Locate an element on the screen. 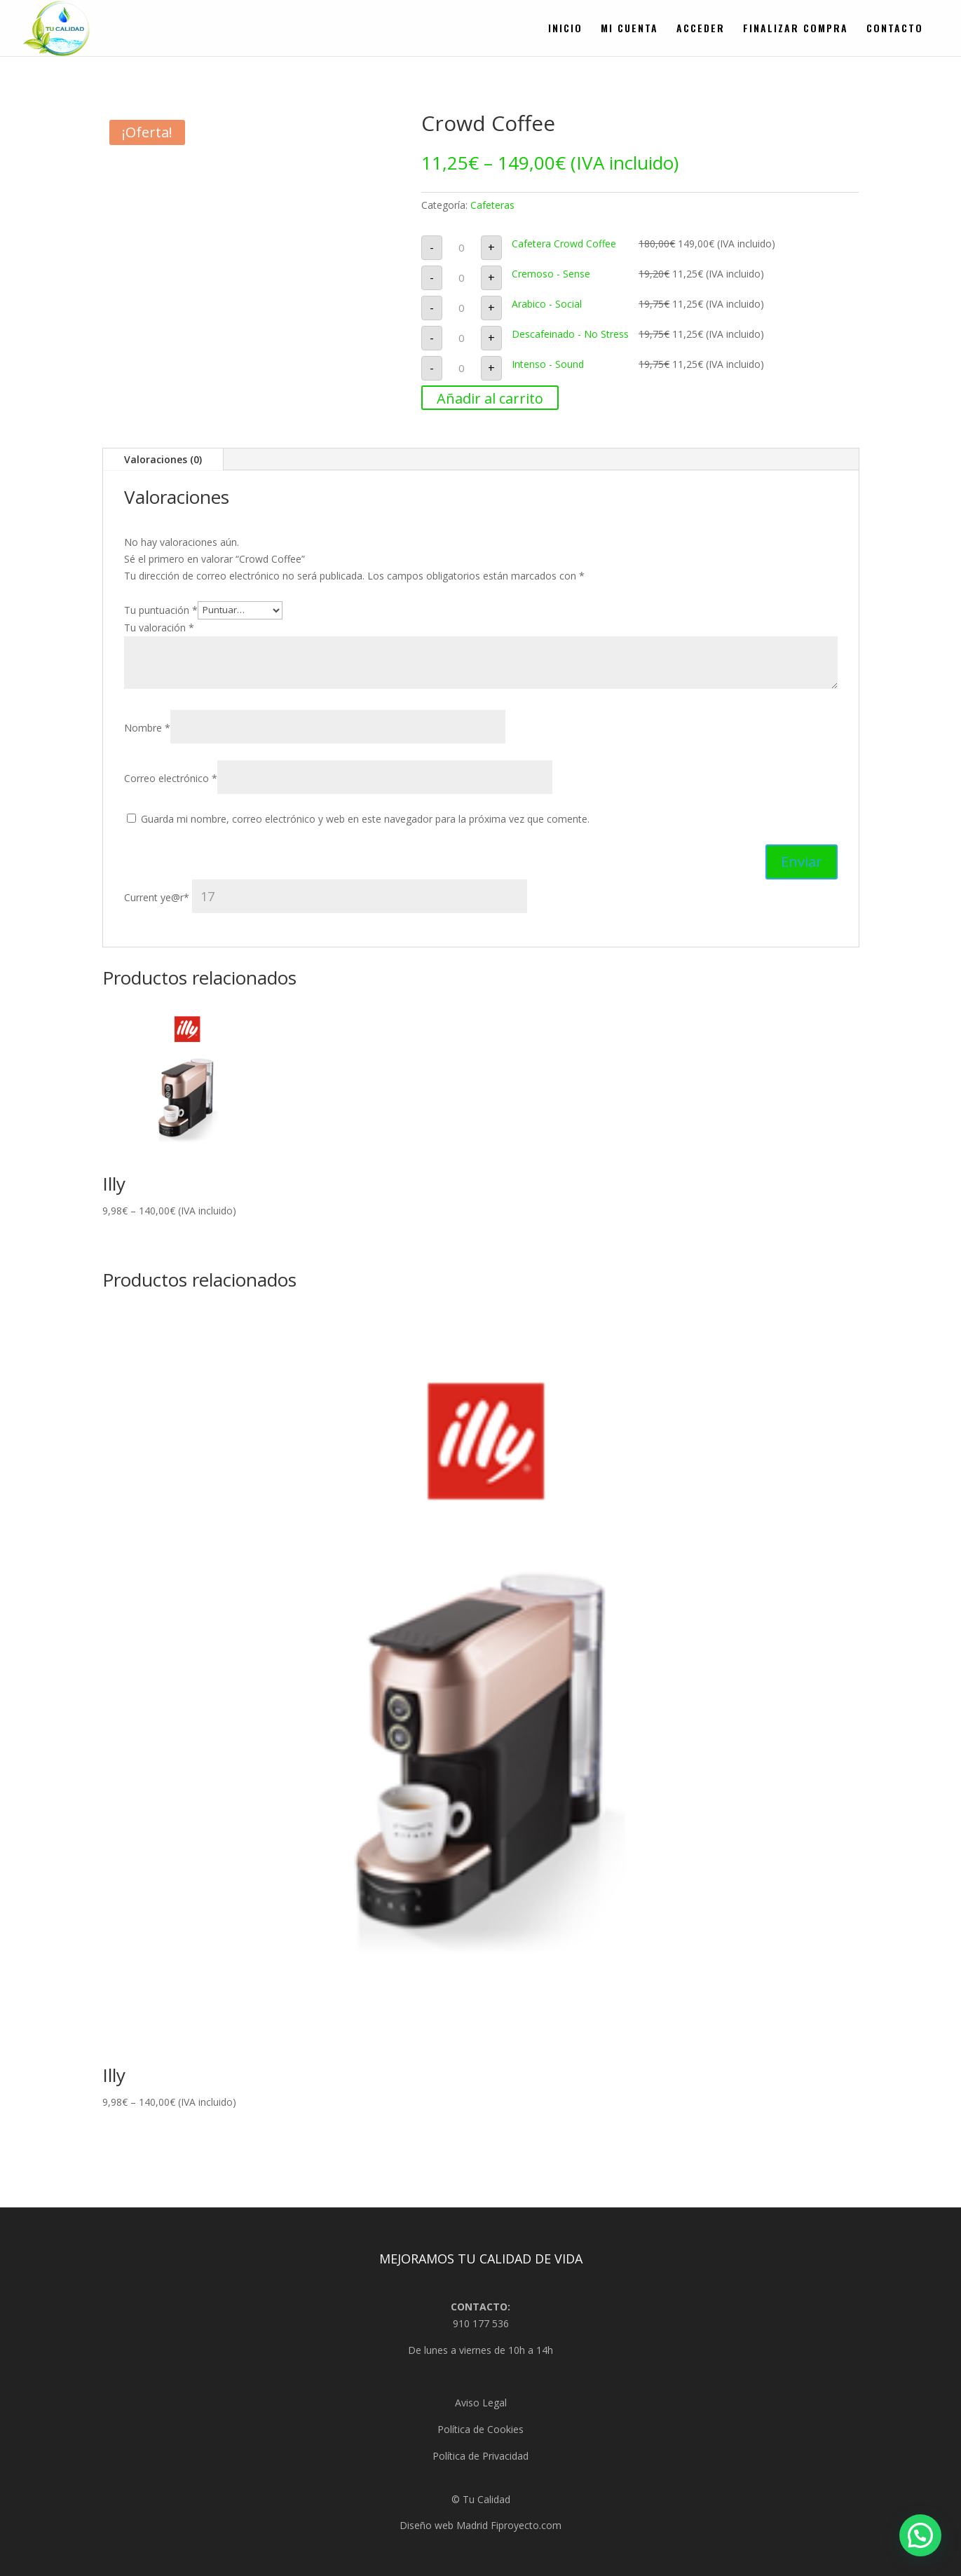  Guarda mi nombre, correo electrónico y web en este navegador para la próxima vez que comente. is located at coordinates (365, 818).